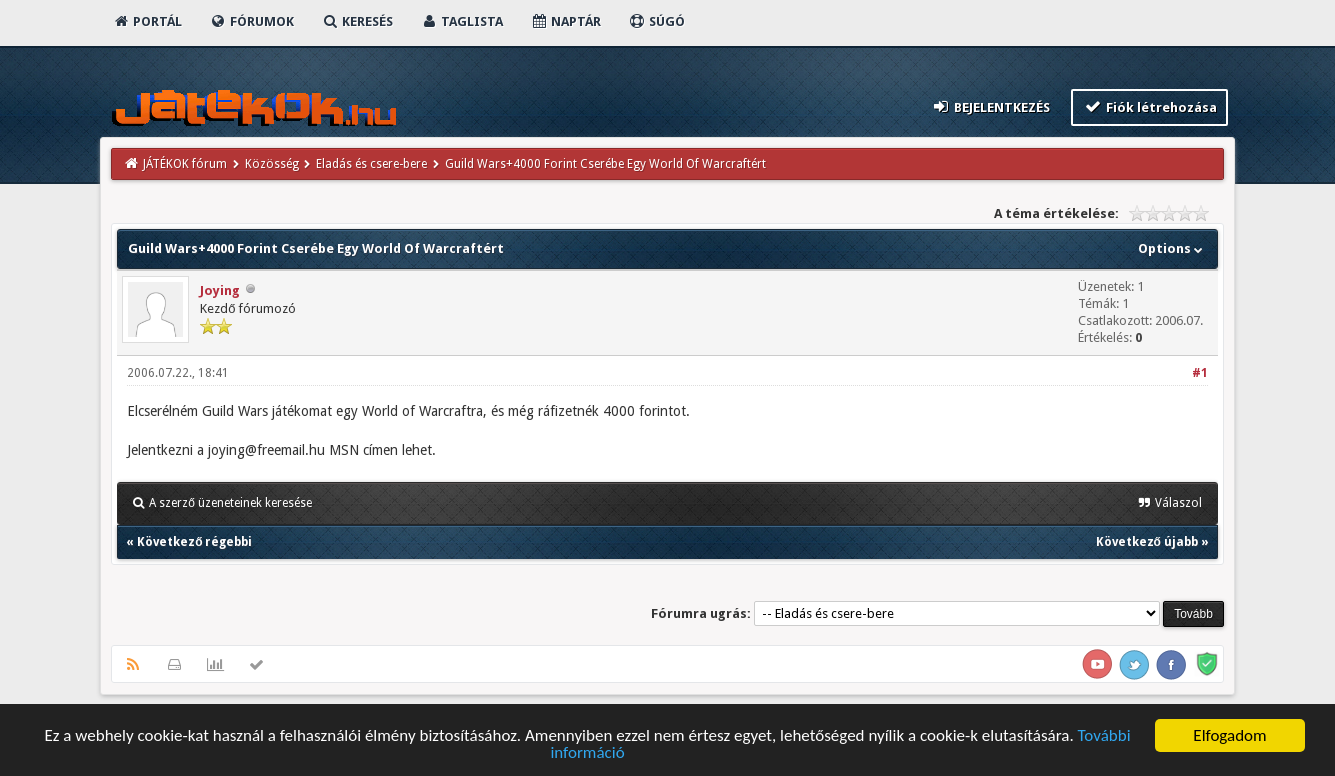 The width and height of the screenshot is (1335, 776). I want to click on Taglista, so click(461, 21).